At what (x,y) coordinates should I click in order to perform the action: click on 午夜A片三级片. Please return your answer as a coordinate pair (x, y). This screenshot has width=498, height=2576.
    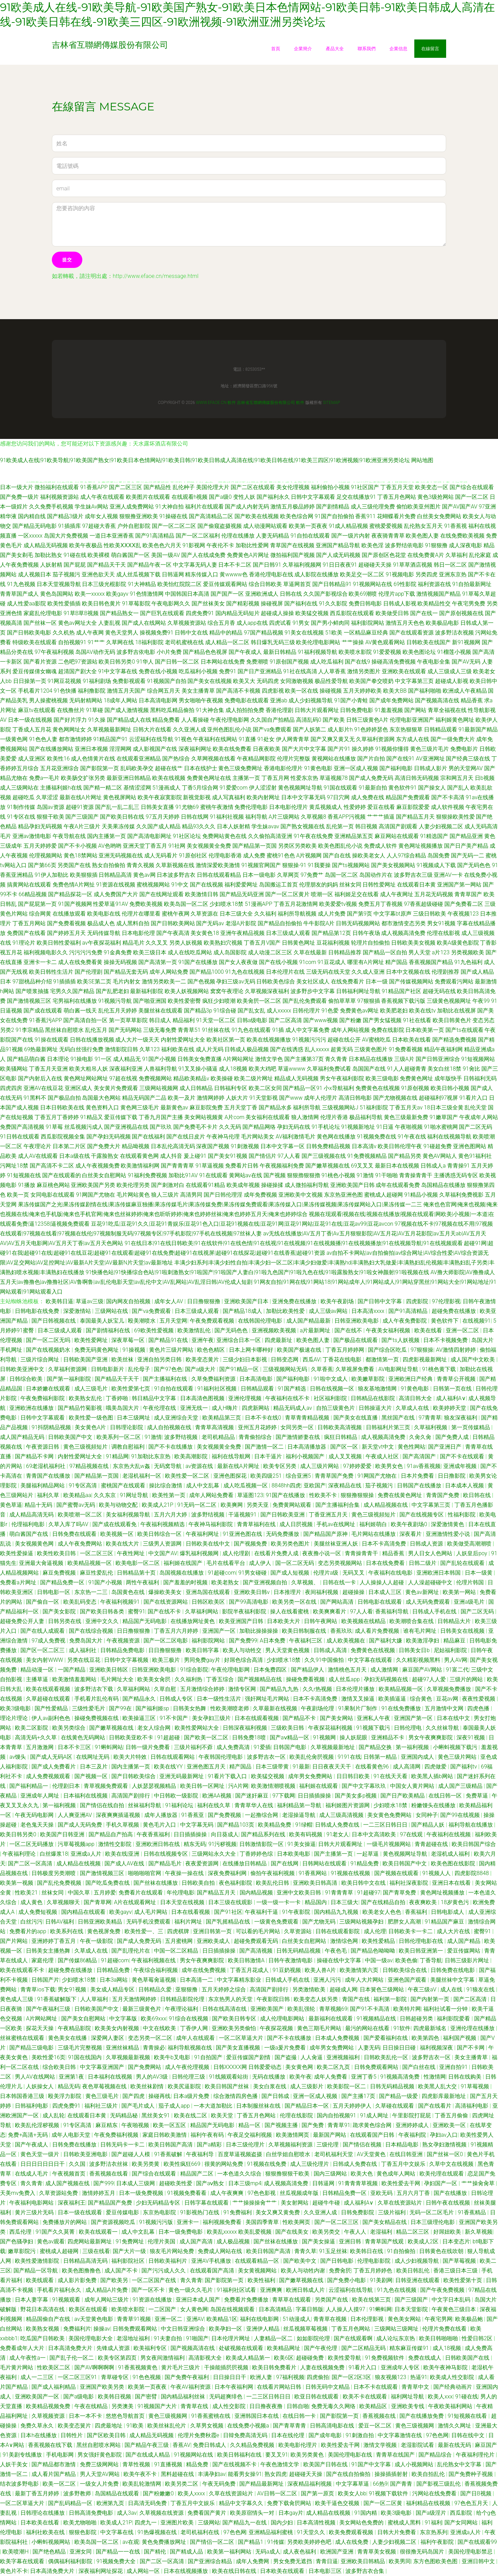
    Looking at the image, I should click on (82, 826).